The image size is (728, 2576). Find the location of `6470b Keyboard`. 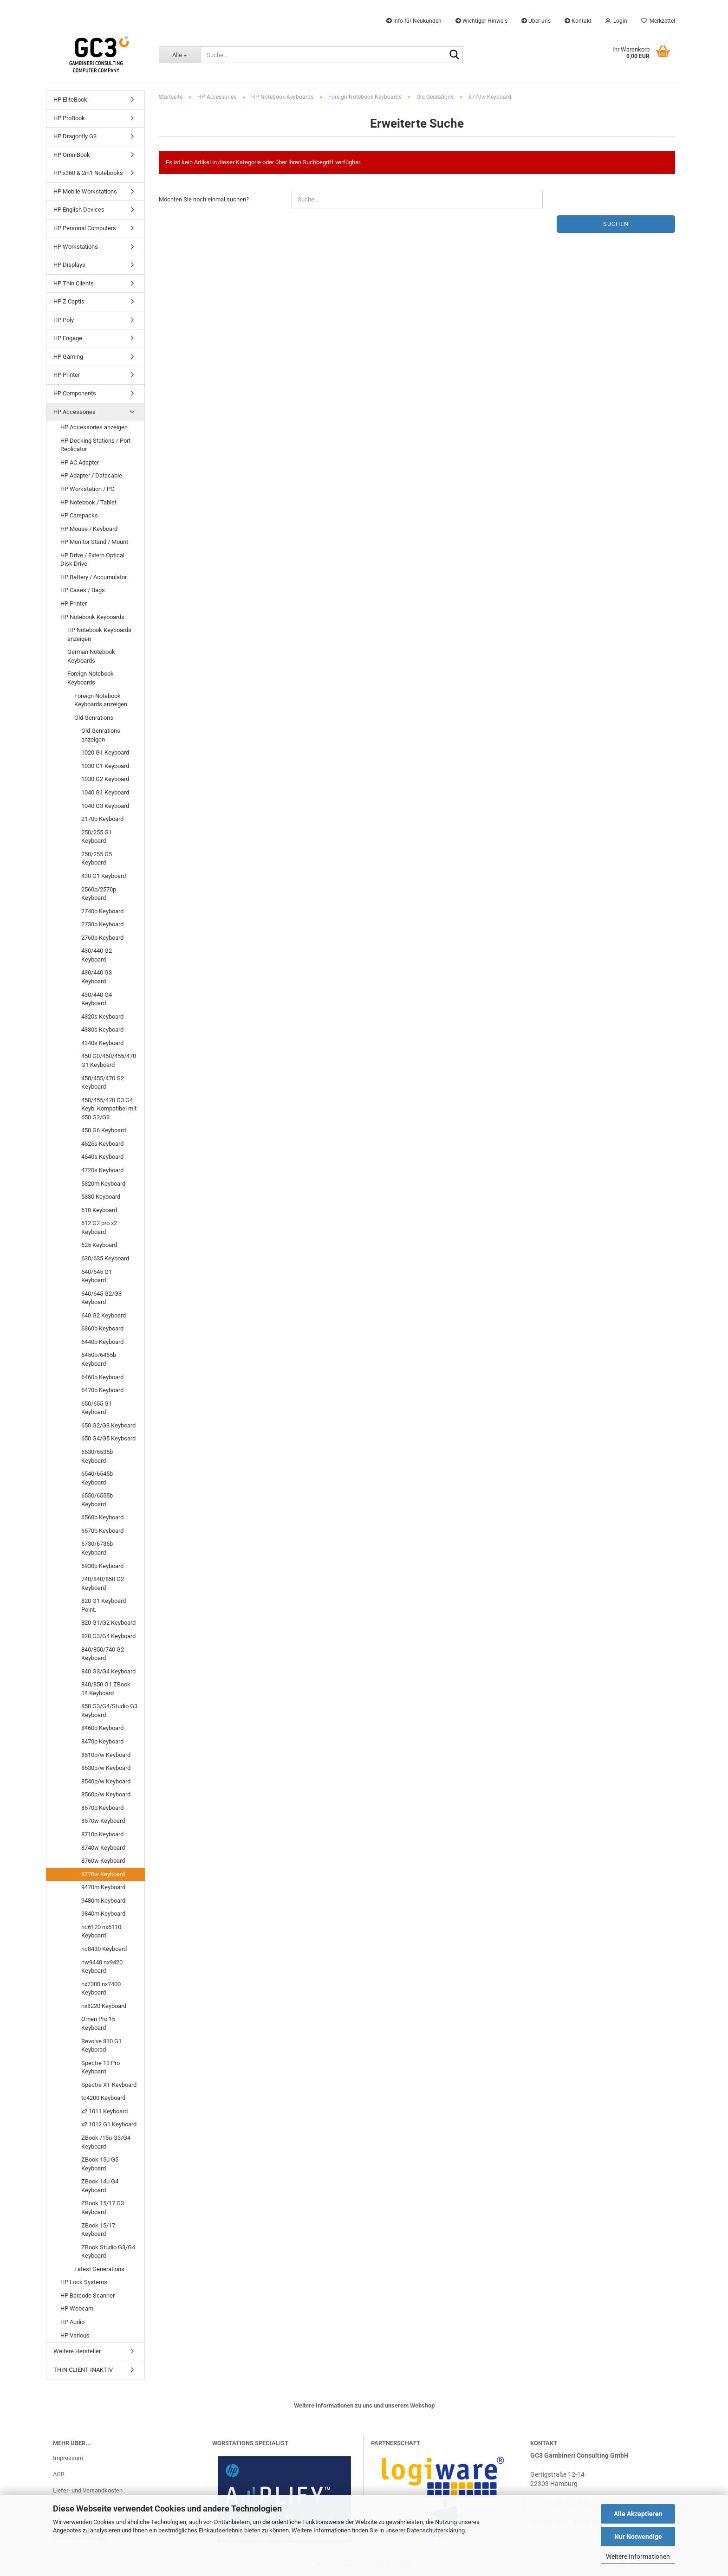

6470b Keyboard is located at coordinates (102, 1390).